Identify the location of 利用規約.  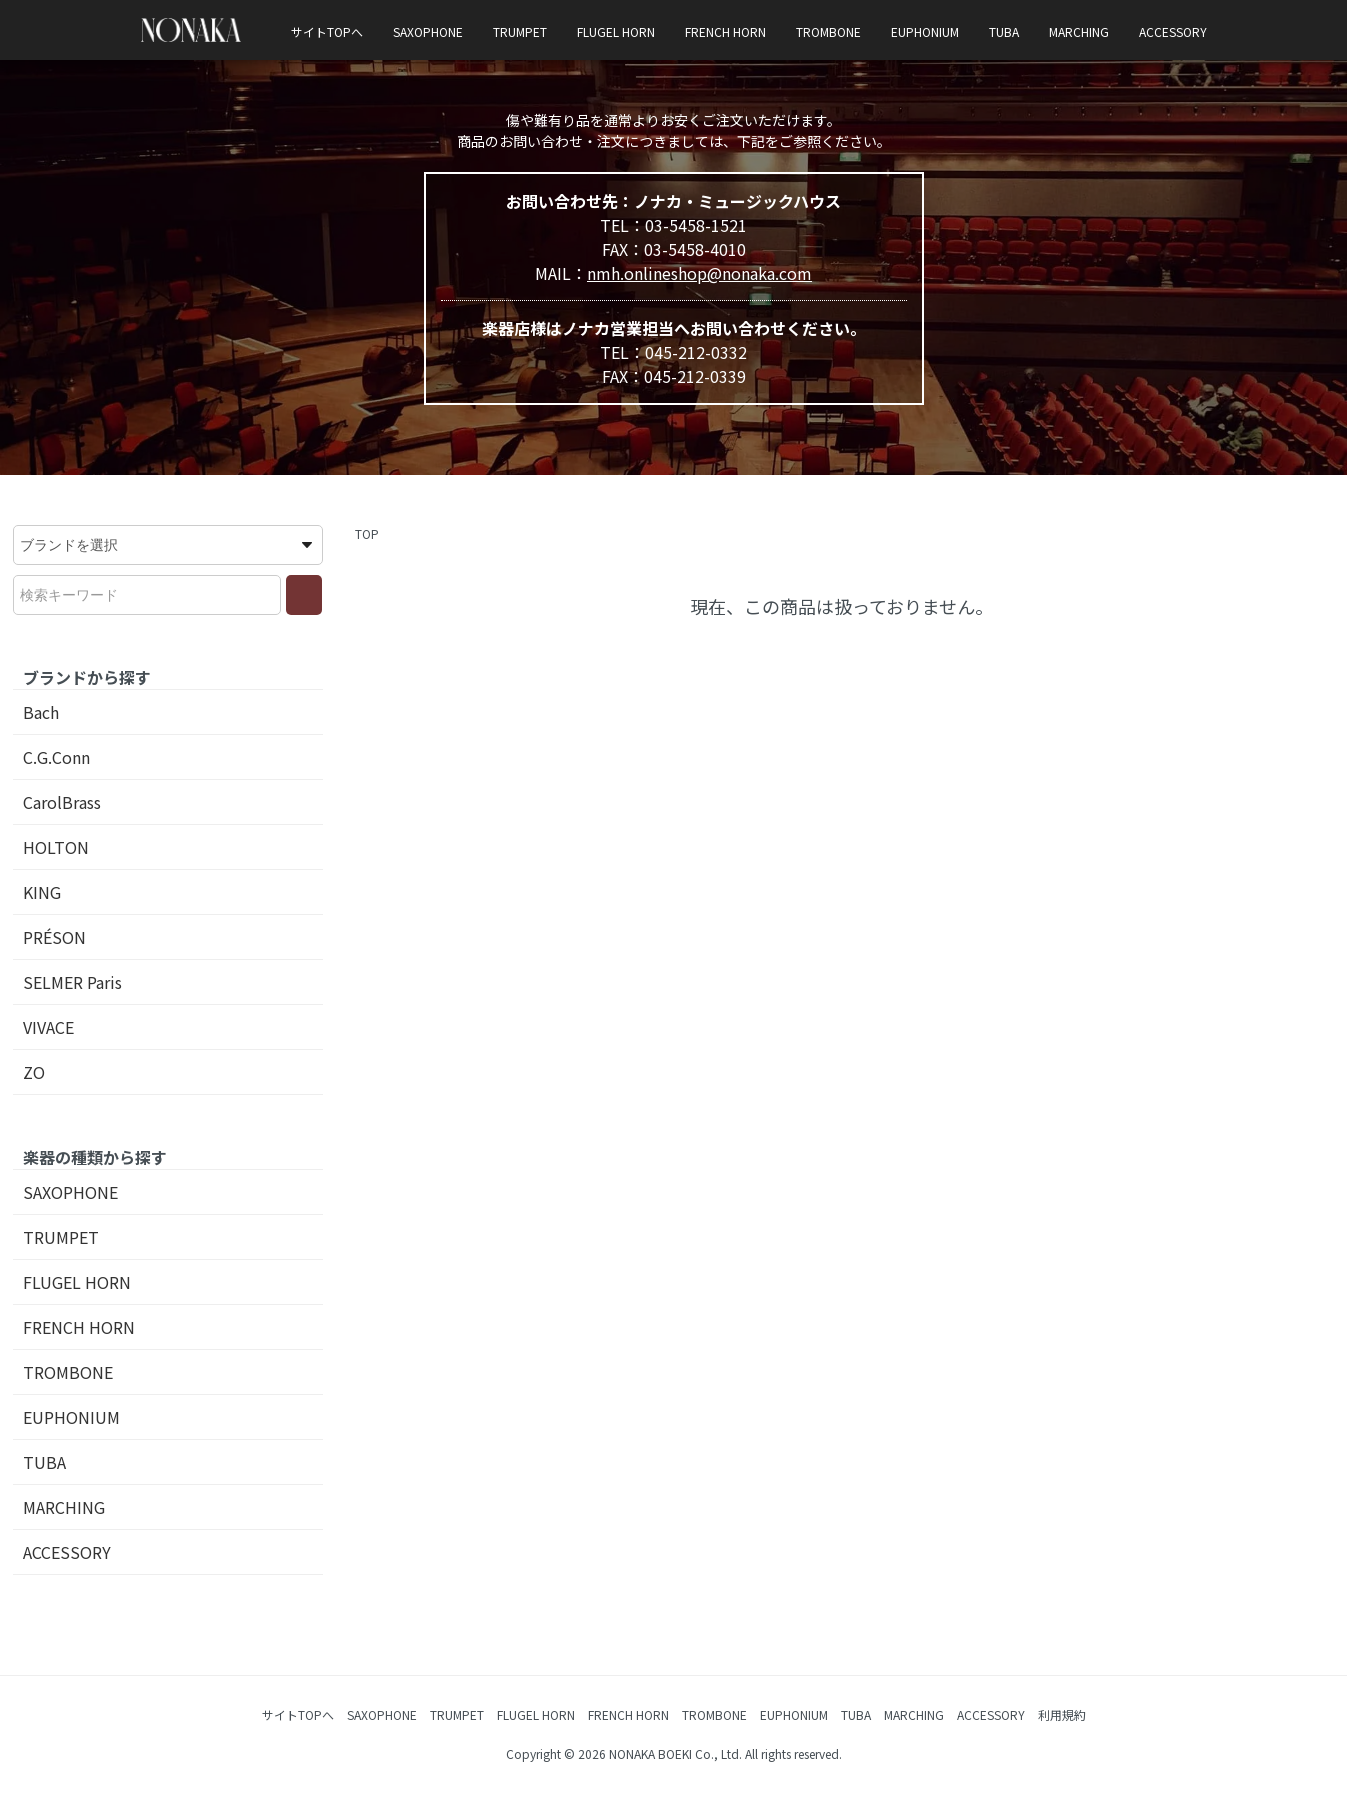
(1062, 1714).